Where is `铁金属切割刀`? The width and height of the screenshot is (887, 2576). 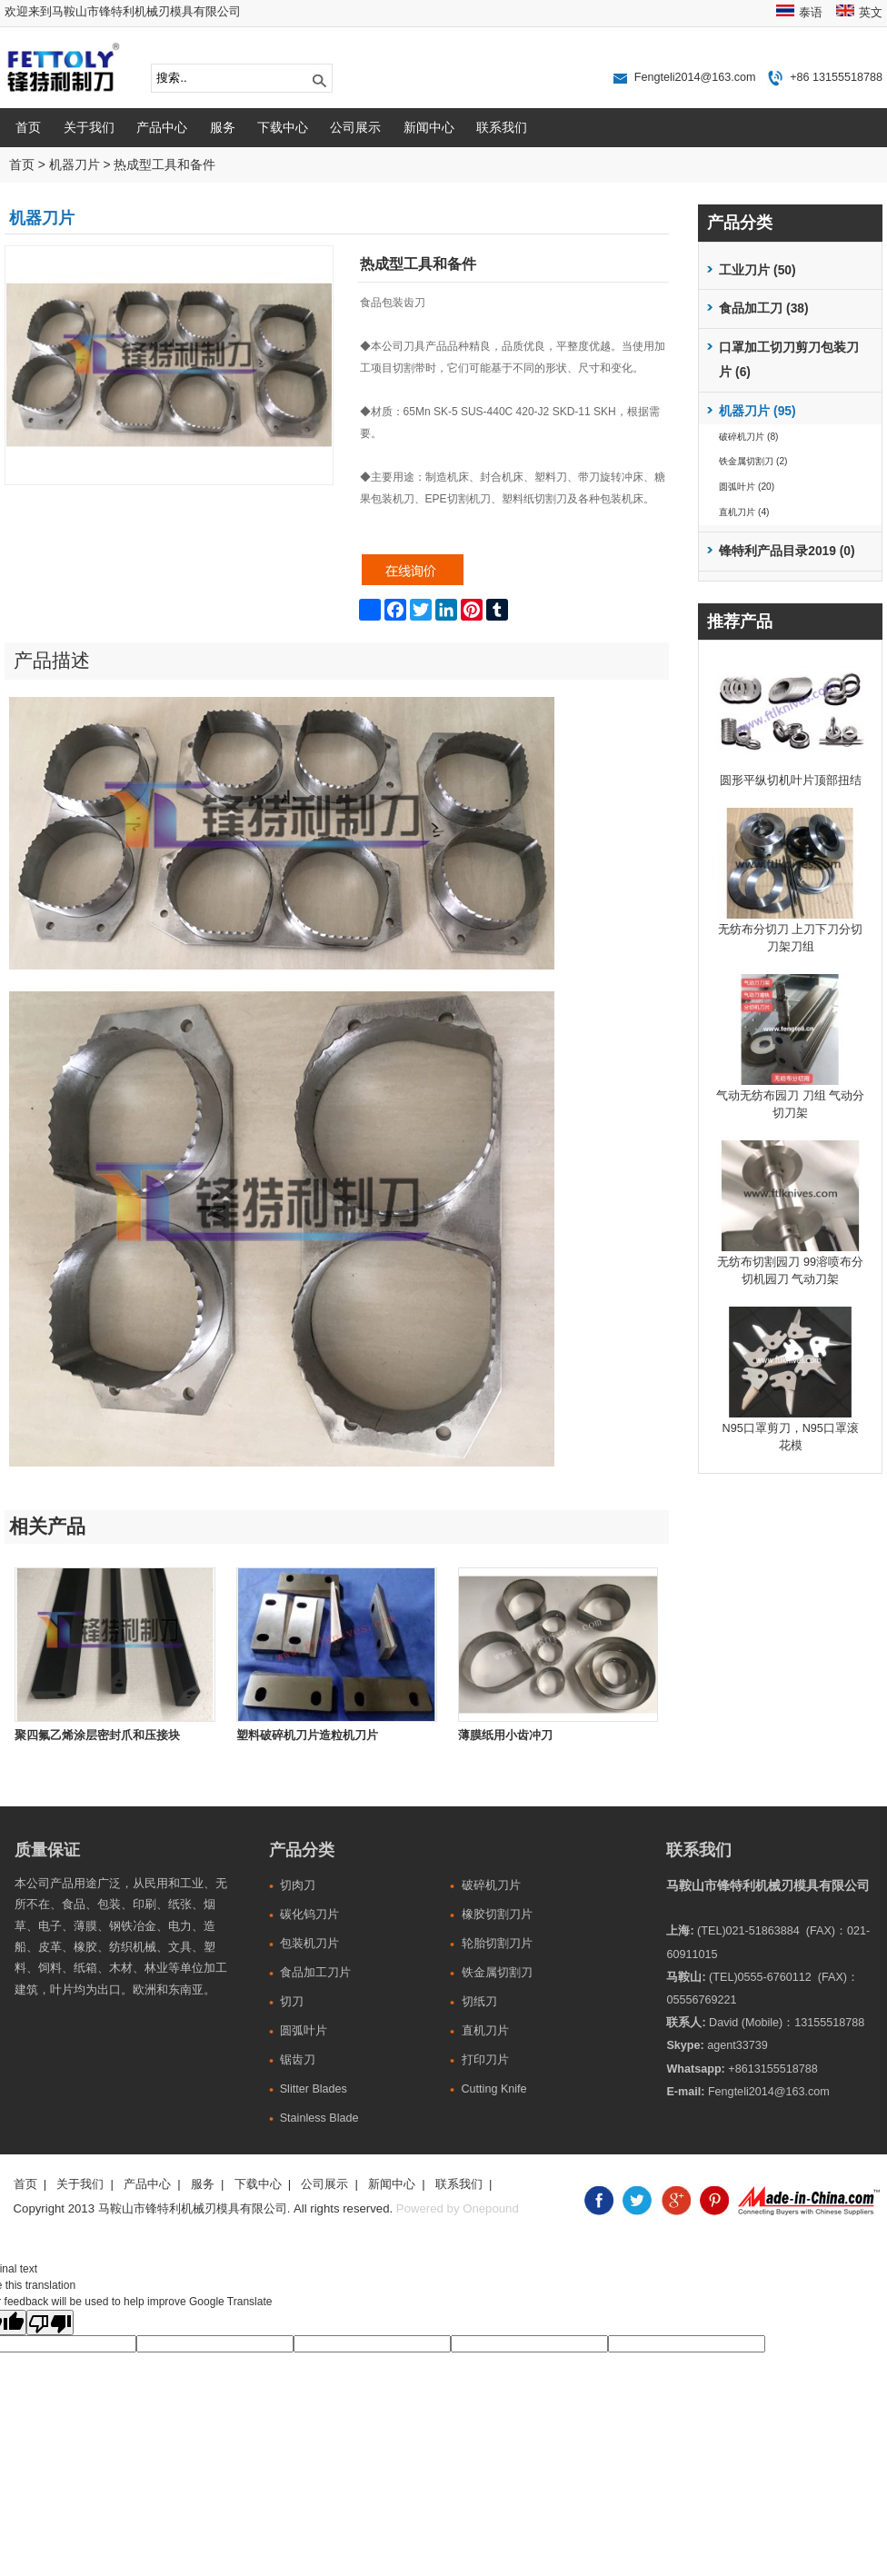 铁金属切割刀 is located at coordinates (497, 1972).